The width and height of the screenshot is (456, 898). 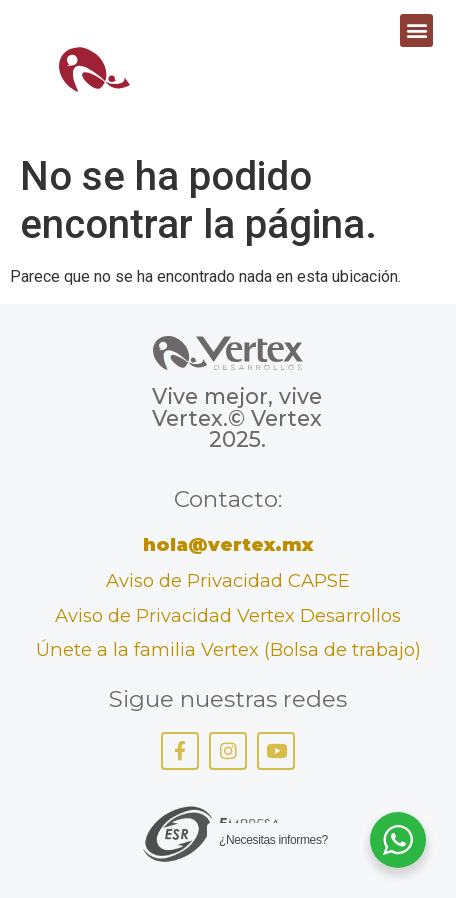 I want to click on [button], so click(x=416, y=30).